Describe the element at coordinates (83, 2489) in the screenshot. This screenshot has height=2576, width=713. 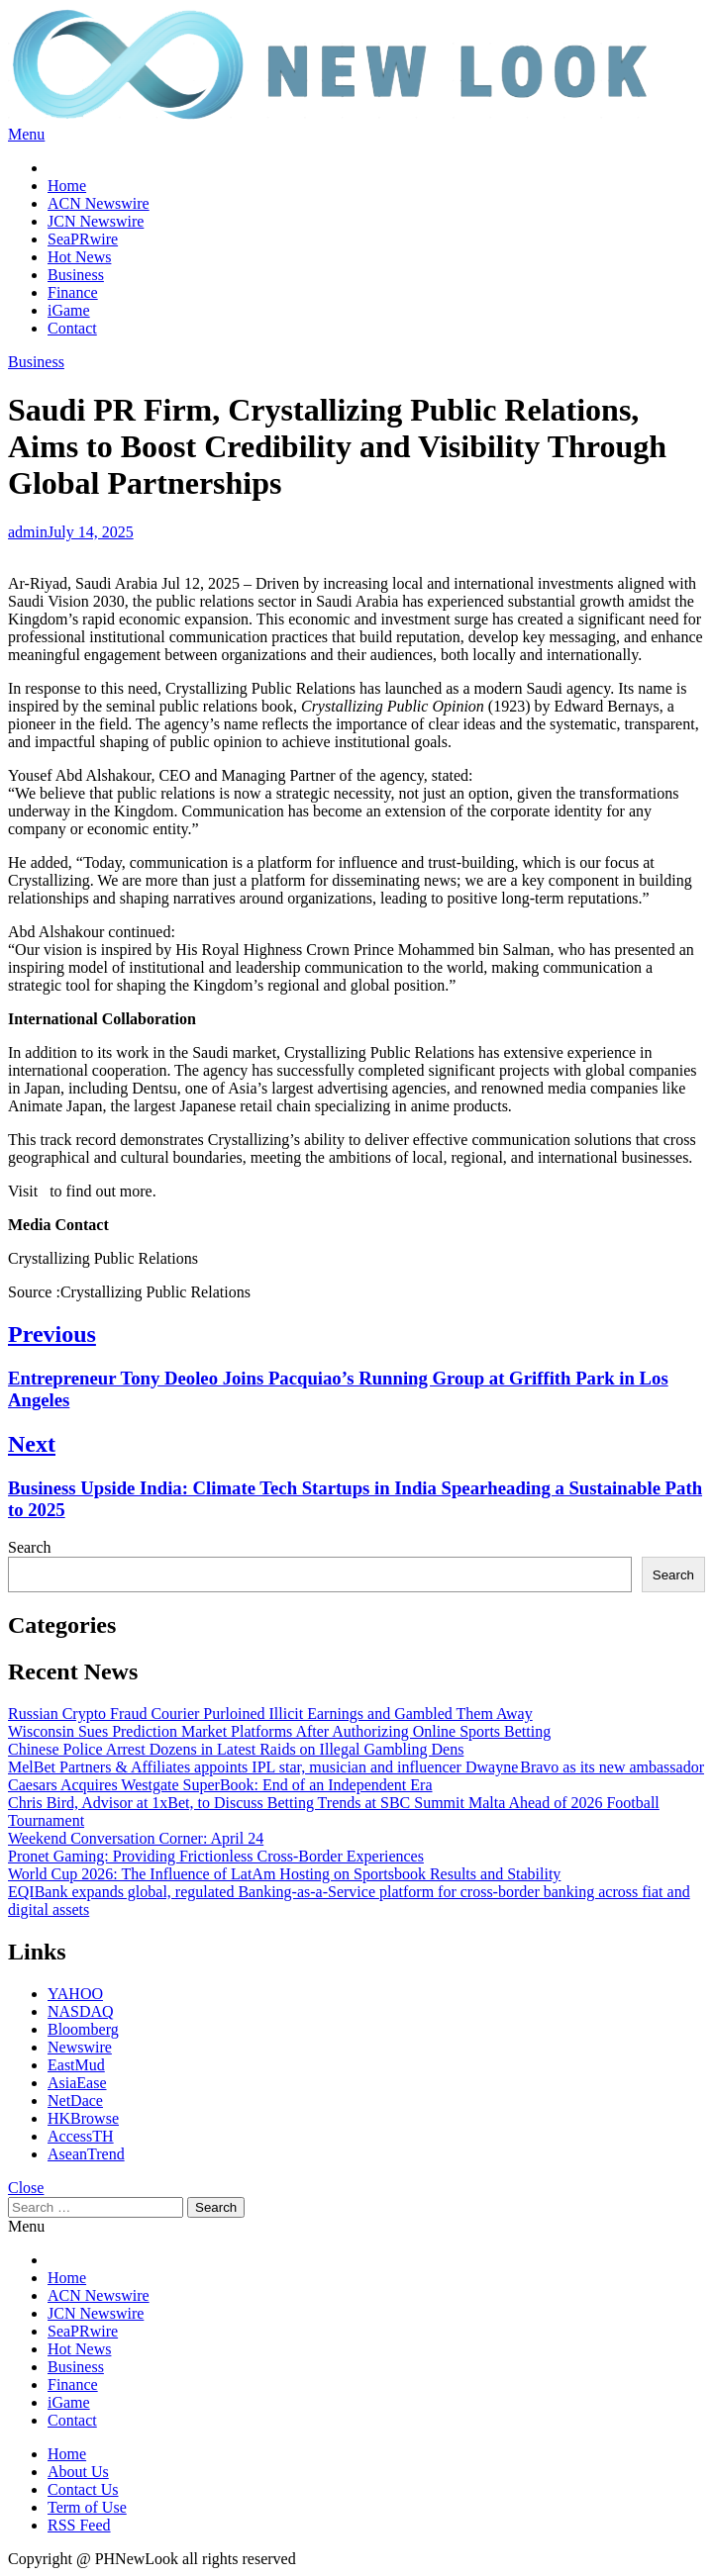
I see `Contact Us` at that location.